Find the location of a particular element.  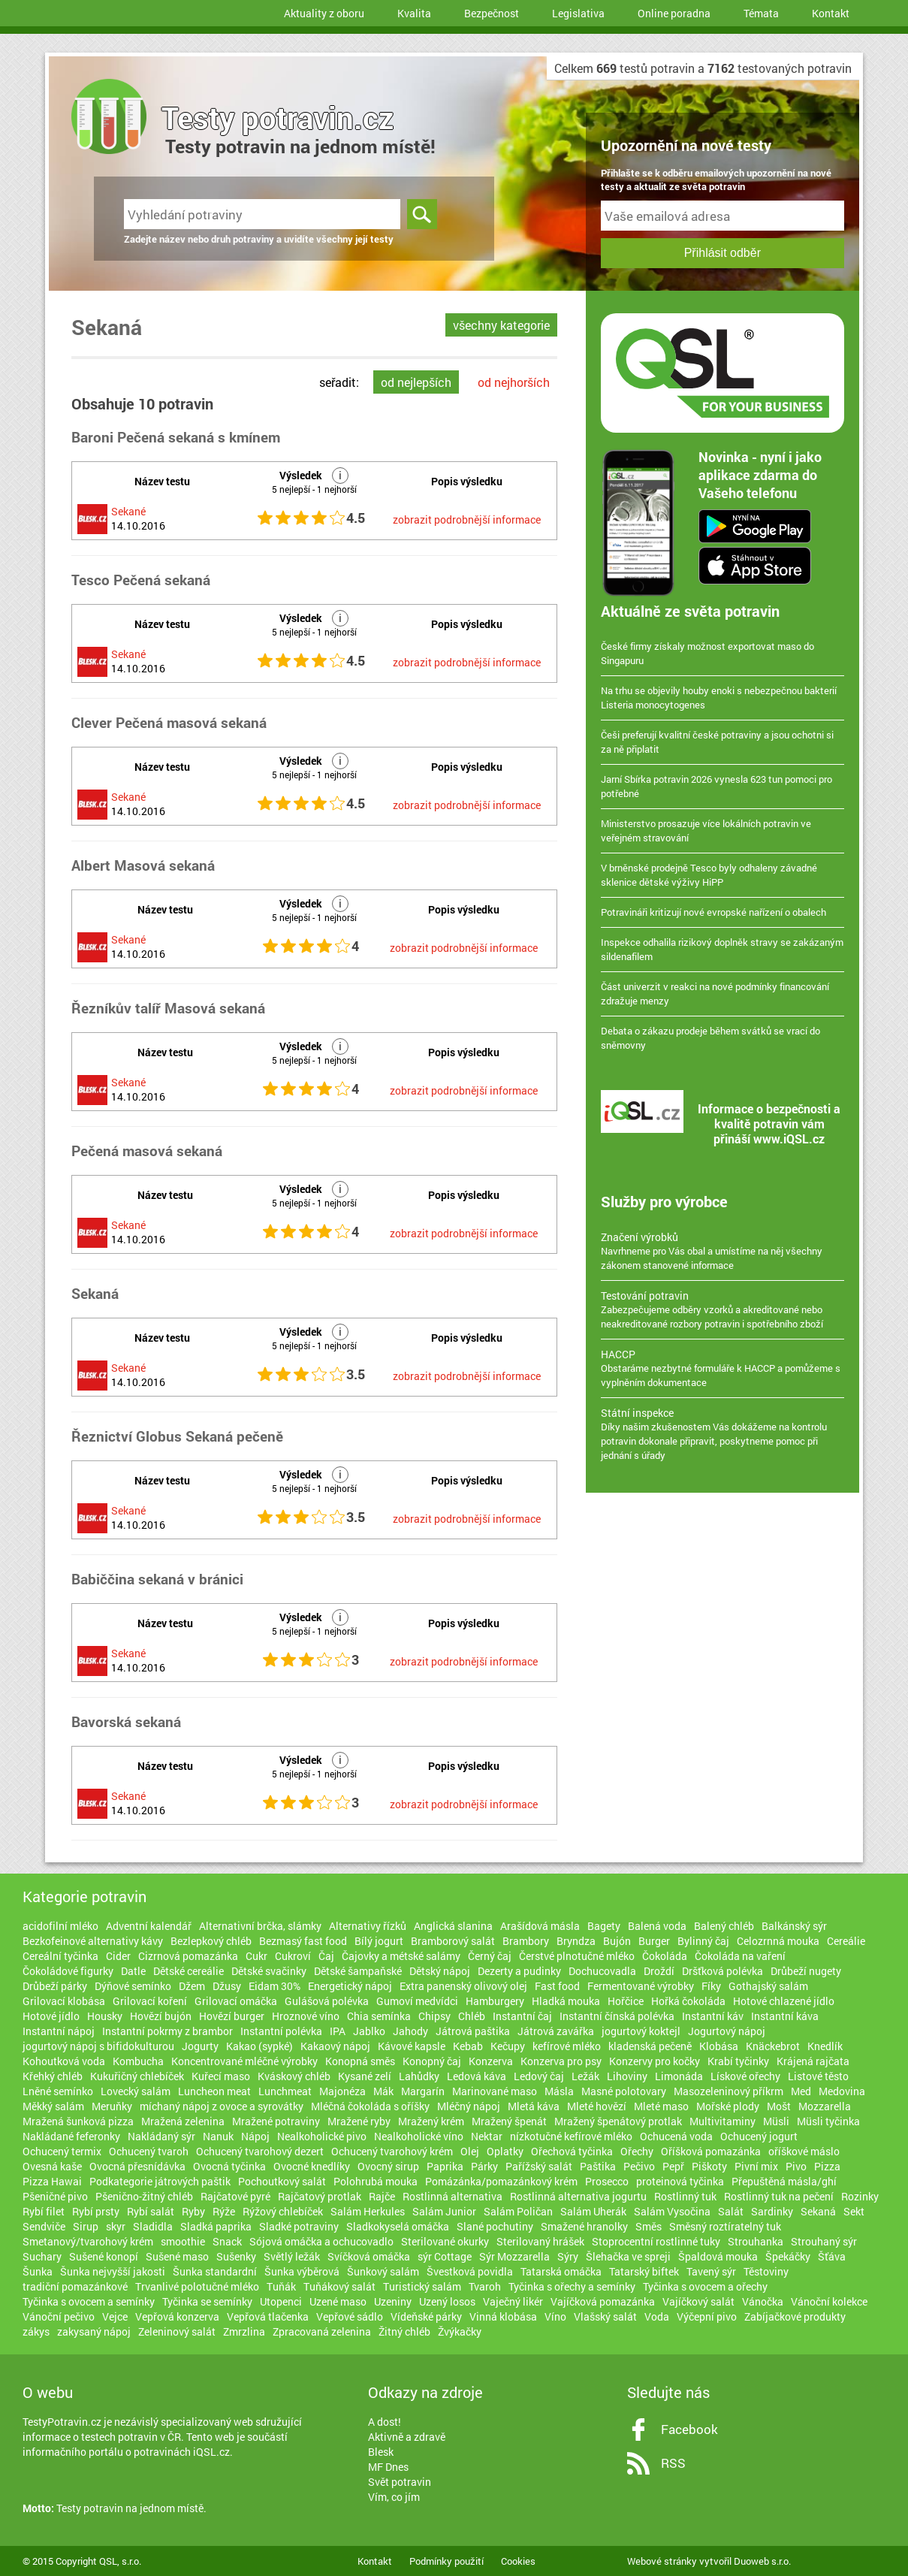

Dětské cereálie is located at coordinates (188, 1971).